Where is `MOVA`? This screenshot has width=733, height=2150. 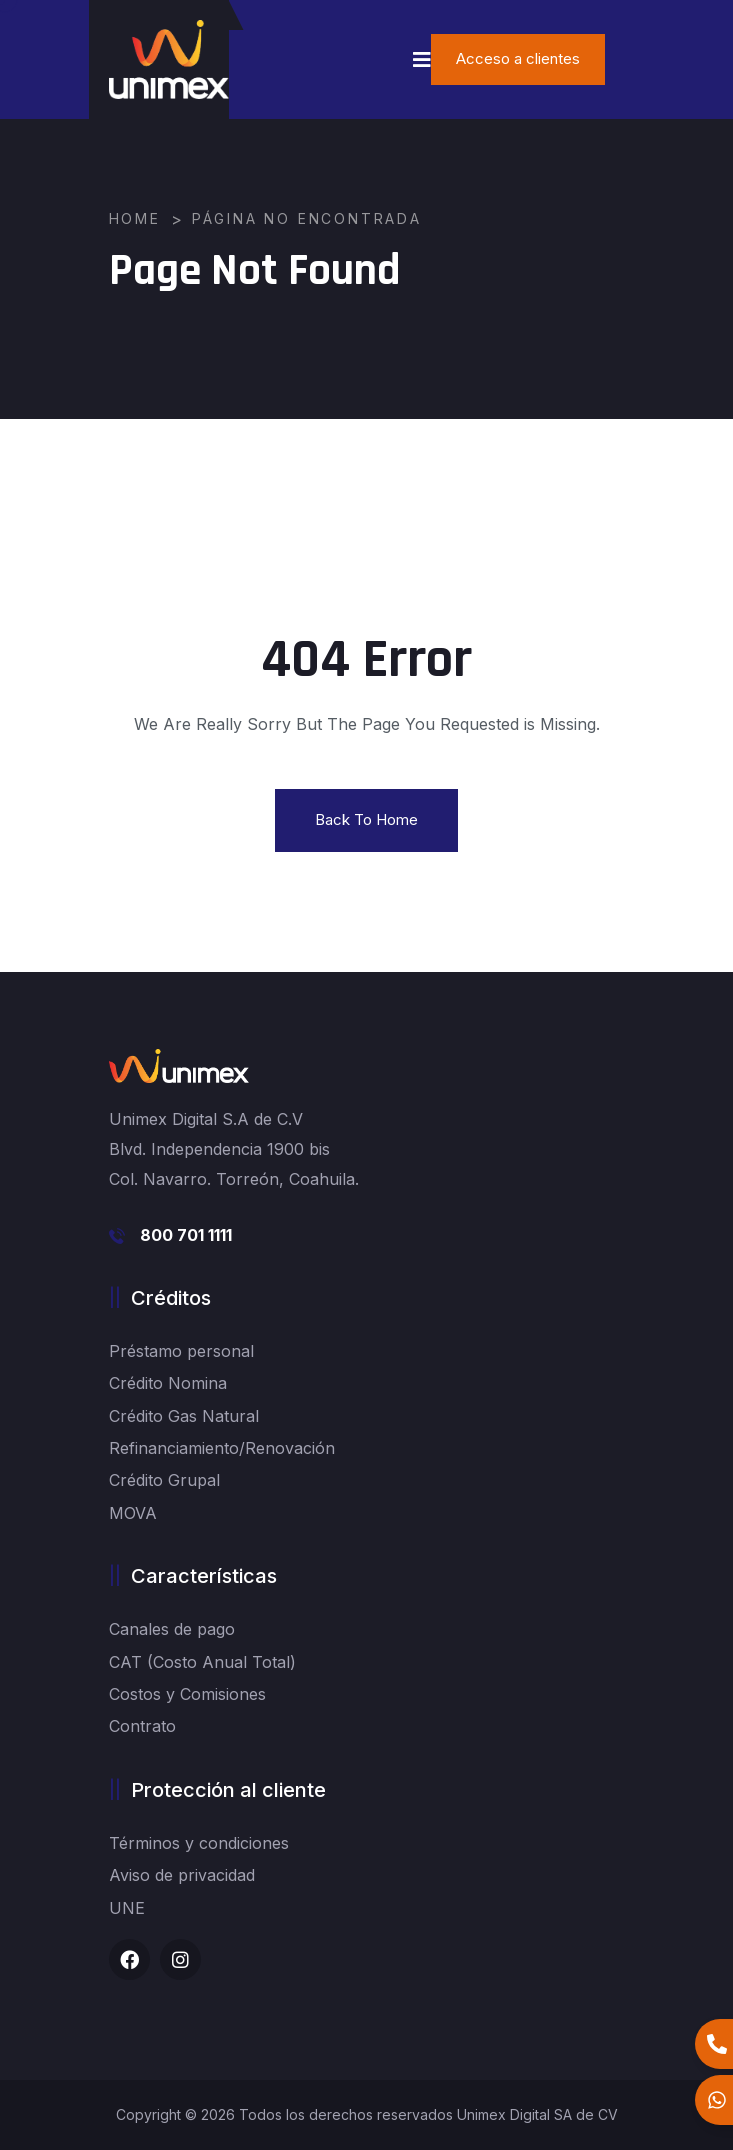 MOVA is located at coordinates (133, 1513).